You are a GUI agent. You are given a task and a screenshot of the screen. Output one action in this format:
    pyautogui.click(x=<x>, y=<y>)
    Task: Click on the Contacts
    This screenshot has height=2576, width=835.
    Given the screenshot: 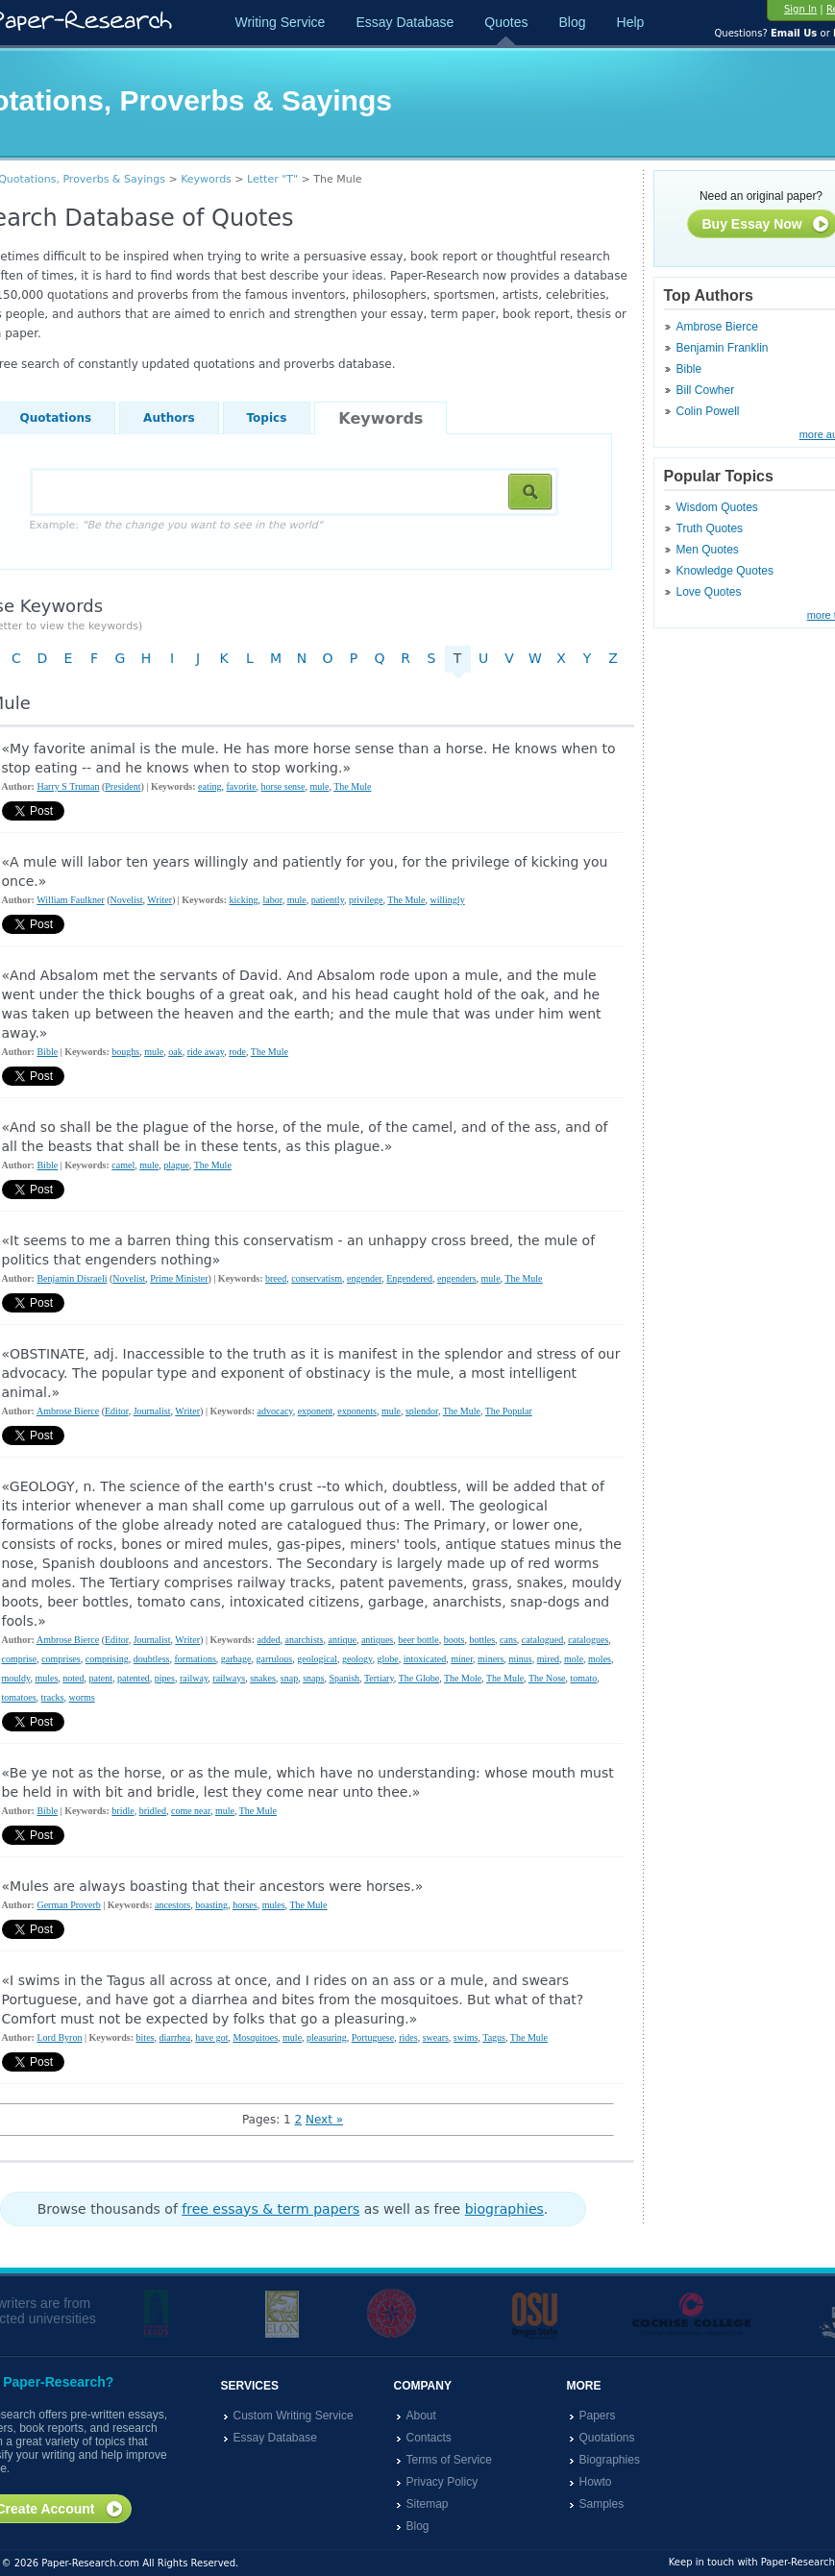 What is the action you would take?
    pyautogui.click(x=429, y=2437)
    